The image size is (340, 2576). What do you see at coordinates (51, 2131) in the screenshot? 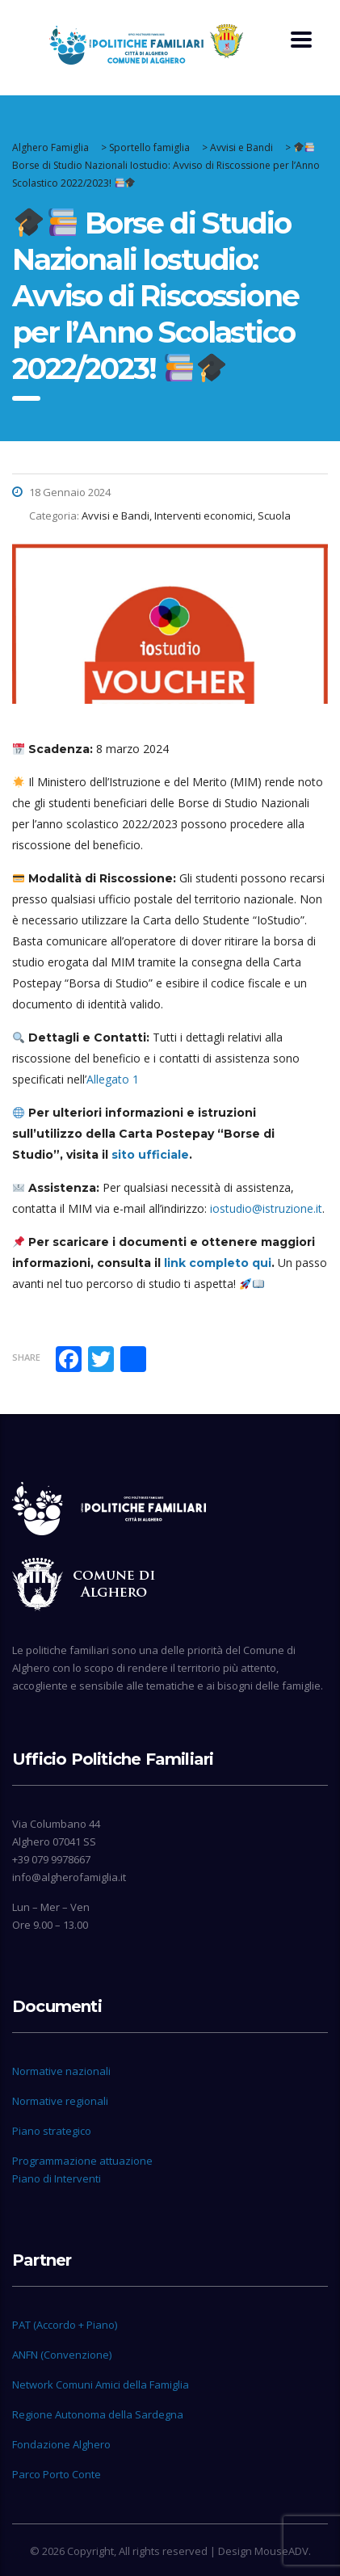
I see `Piano strategico` at bounding box center [51, 2131].